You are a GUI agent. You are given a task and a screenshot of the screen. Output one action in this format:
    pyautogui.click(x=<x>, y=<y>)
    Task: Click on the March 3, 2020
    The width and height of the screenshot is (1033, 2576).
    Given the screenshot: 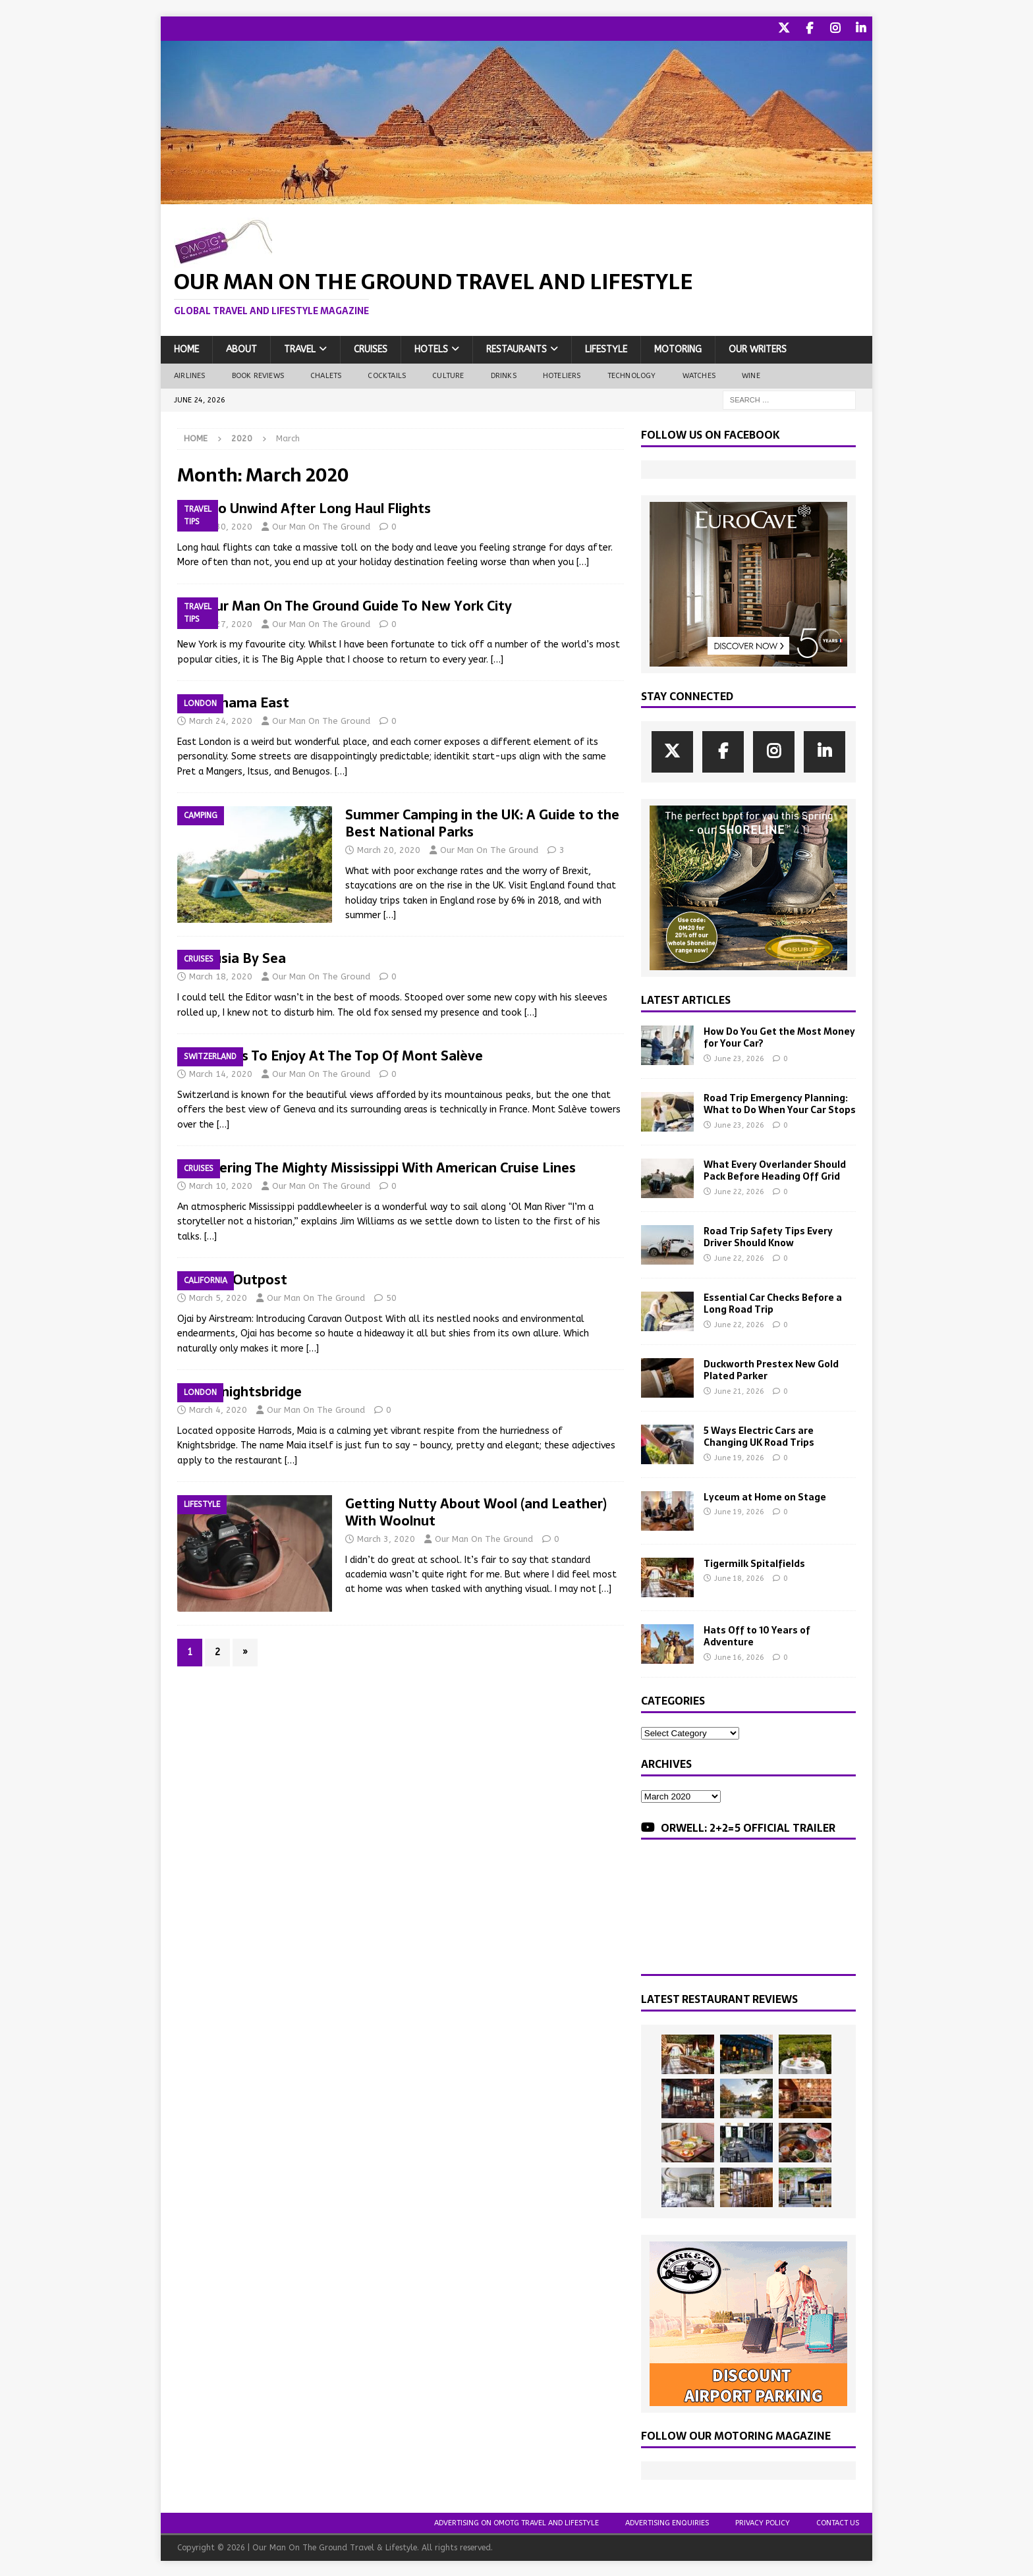 What is the action you would take?
    pyautogui.click(x=386, y=1538)
    